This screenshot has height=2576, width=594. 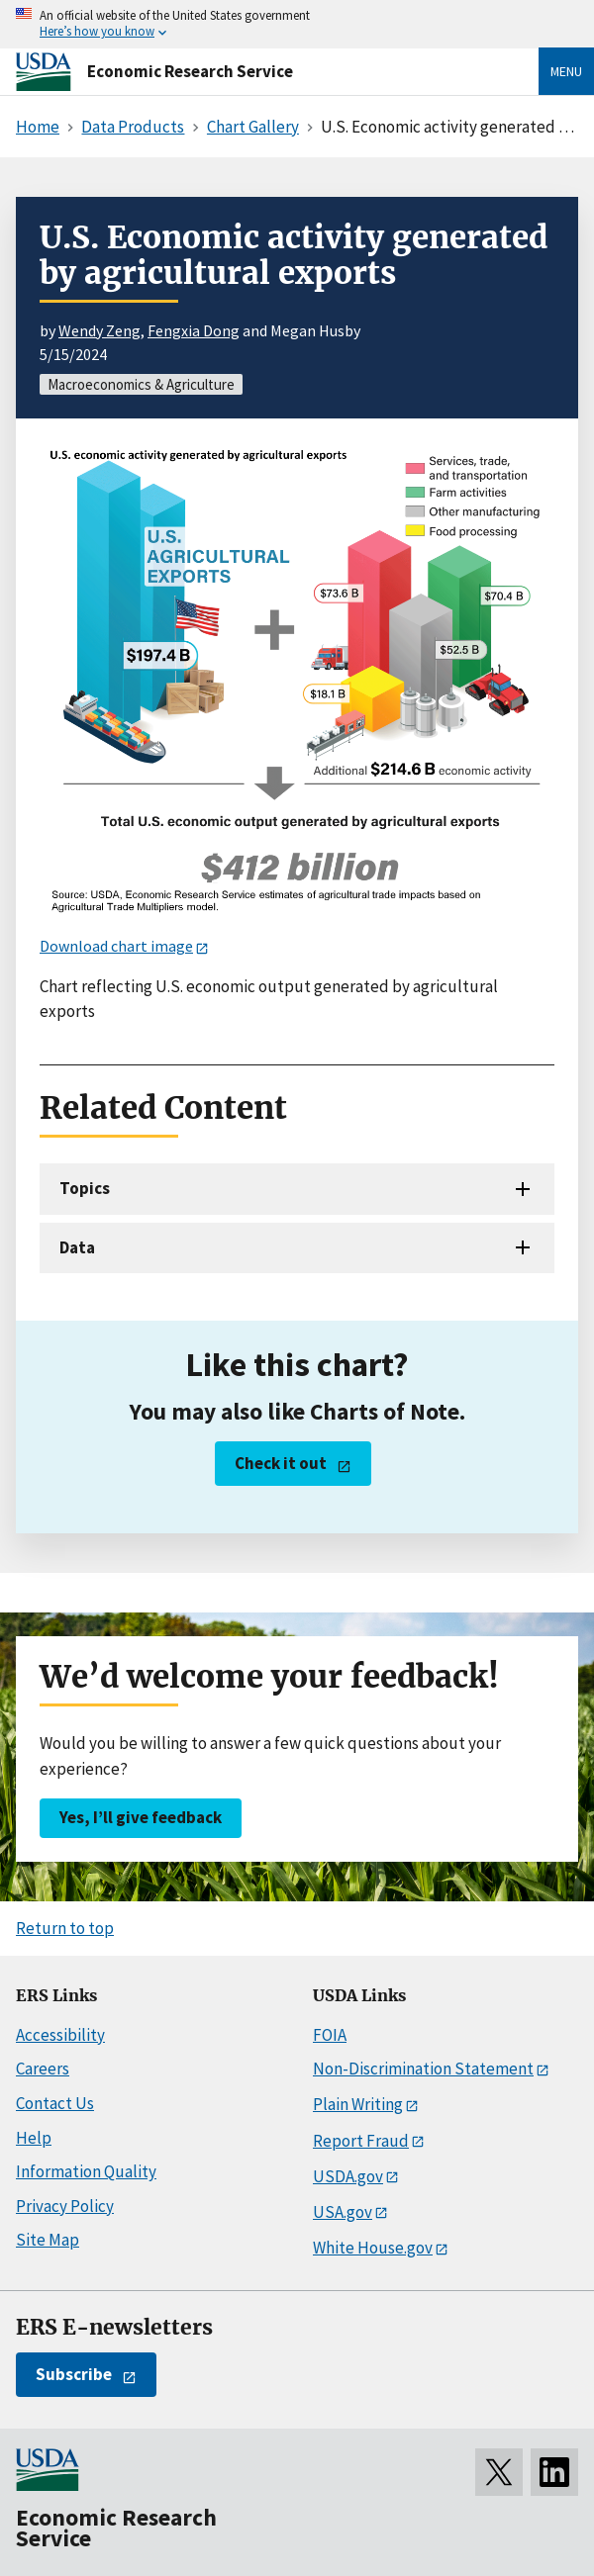 What do you see at coordinates (358, 2104) in the screenshot?
I see `Plain Writing` at bounding box center [358, 2104].